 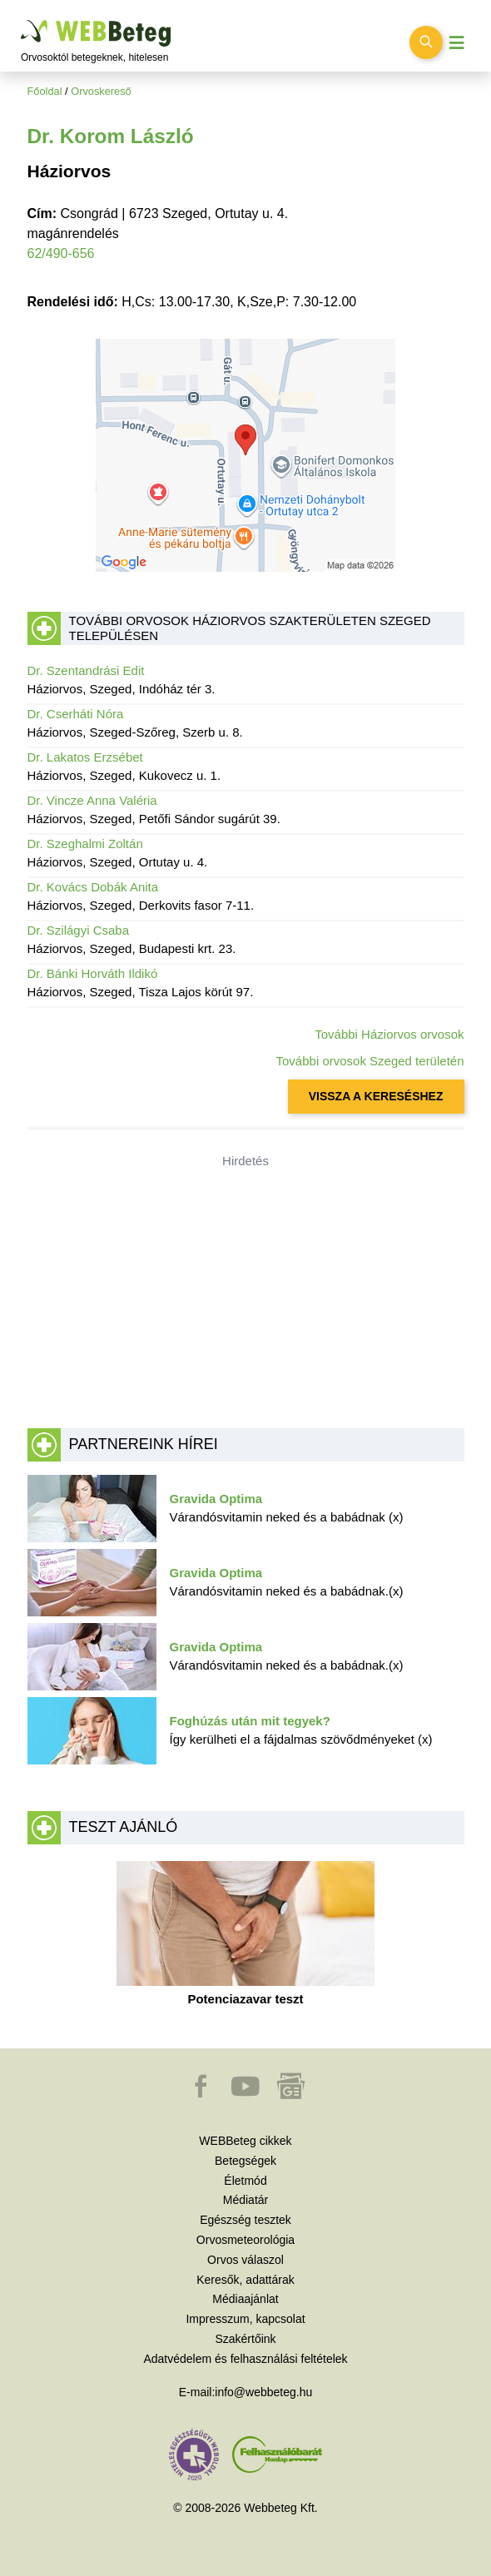 I want to click on [Menü megjelenítése vagy elrejtése], so click(x=457, y=43).